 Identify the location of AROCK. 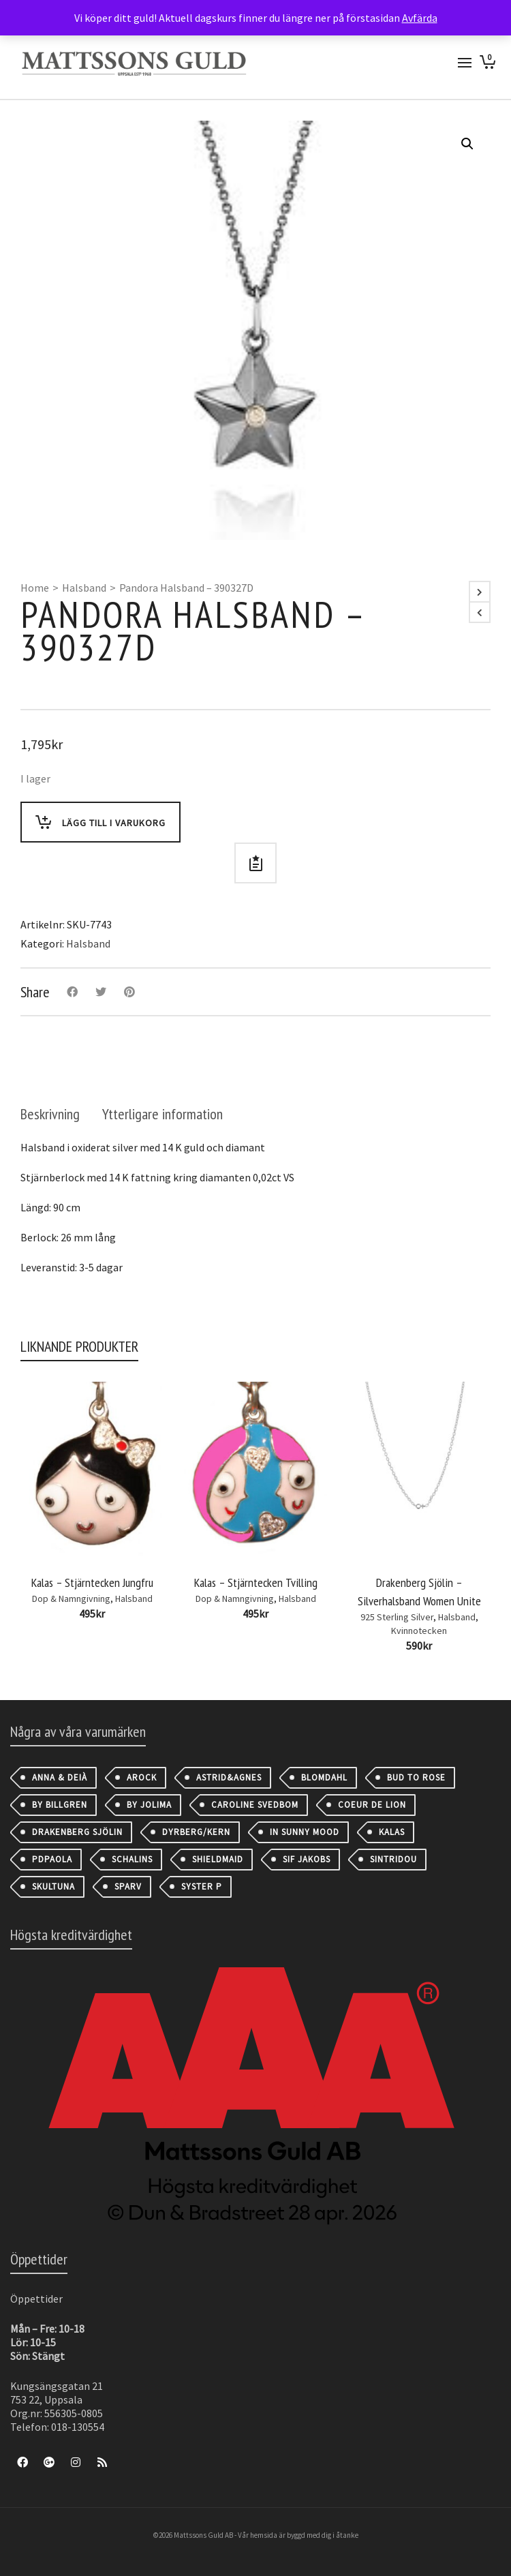
(142, 1777).